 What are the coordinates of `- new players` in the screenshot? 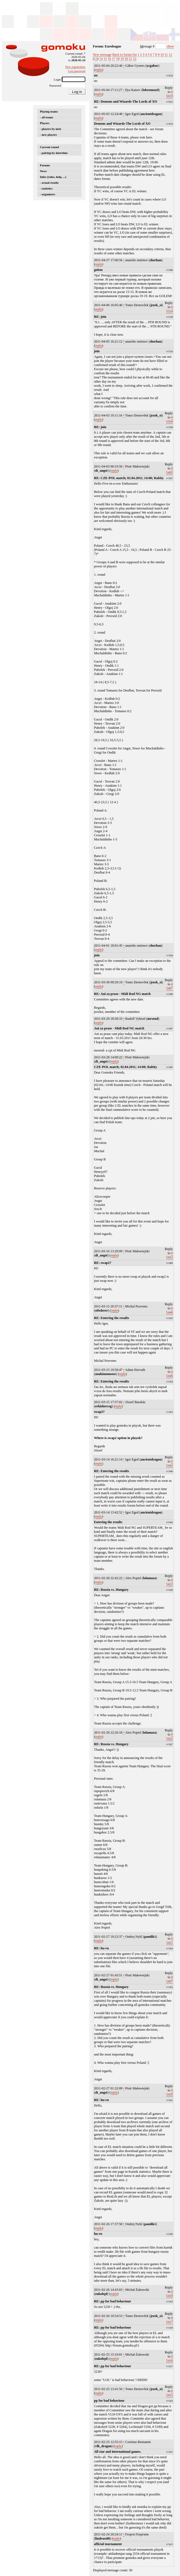 It's located at (48, 134).